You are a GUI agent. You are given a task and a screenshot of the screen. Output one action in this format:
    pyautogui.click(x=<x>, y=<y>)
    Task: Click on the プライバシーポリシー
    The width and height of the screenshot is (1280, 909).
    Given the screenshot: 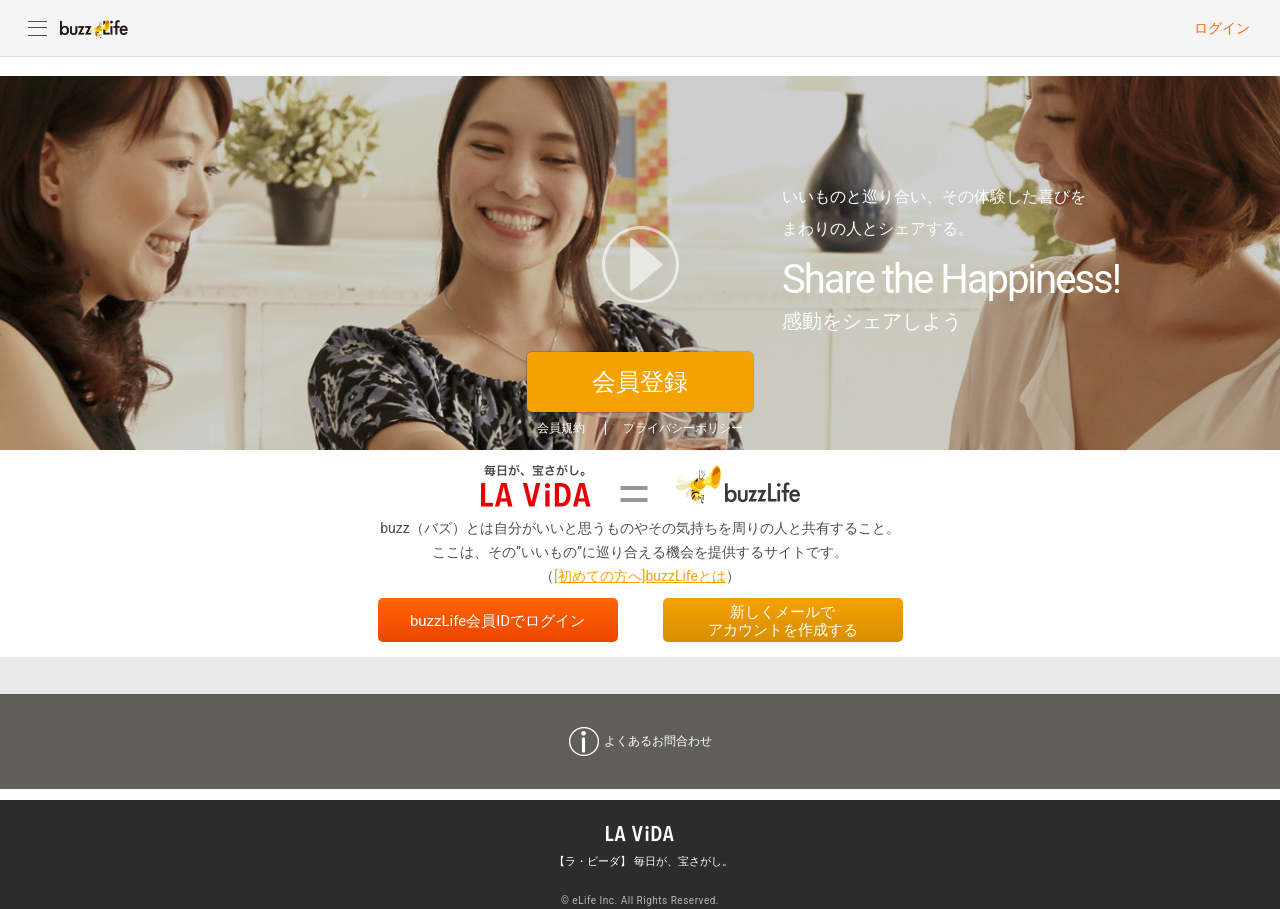 What is the action you would take?
    pyautogui.click(x=683, y=428)
    